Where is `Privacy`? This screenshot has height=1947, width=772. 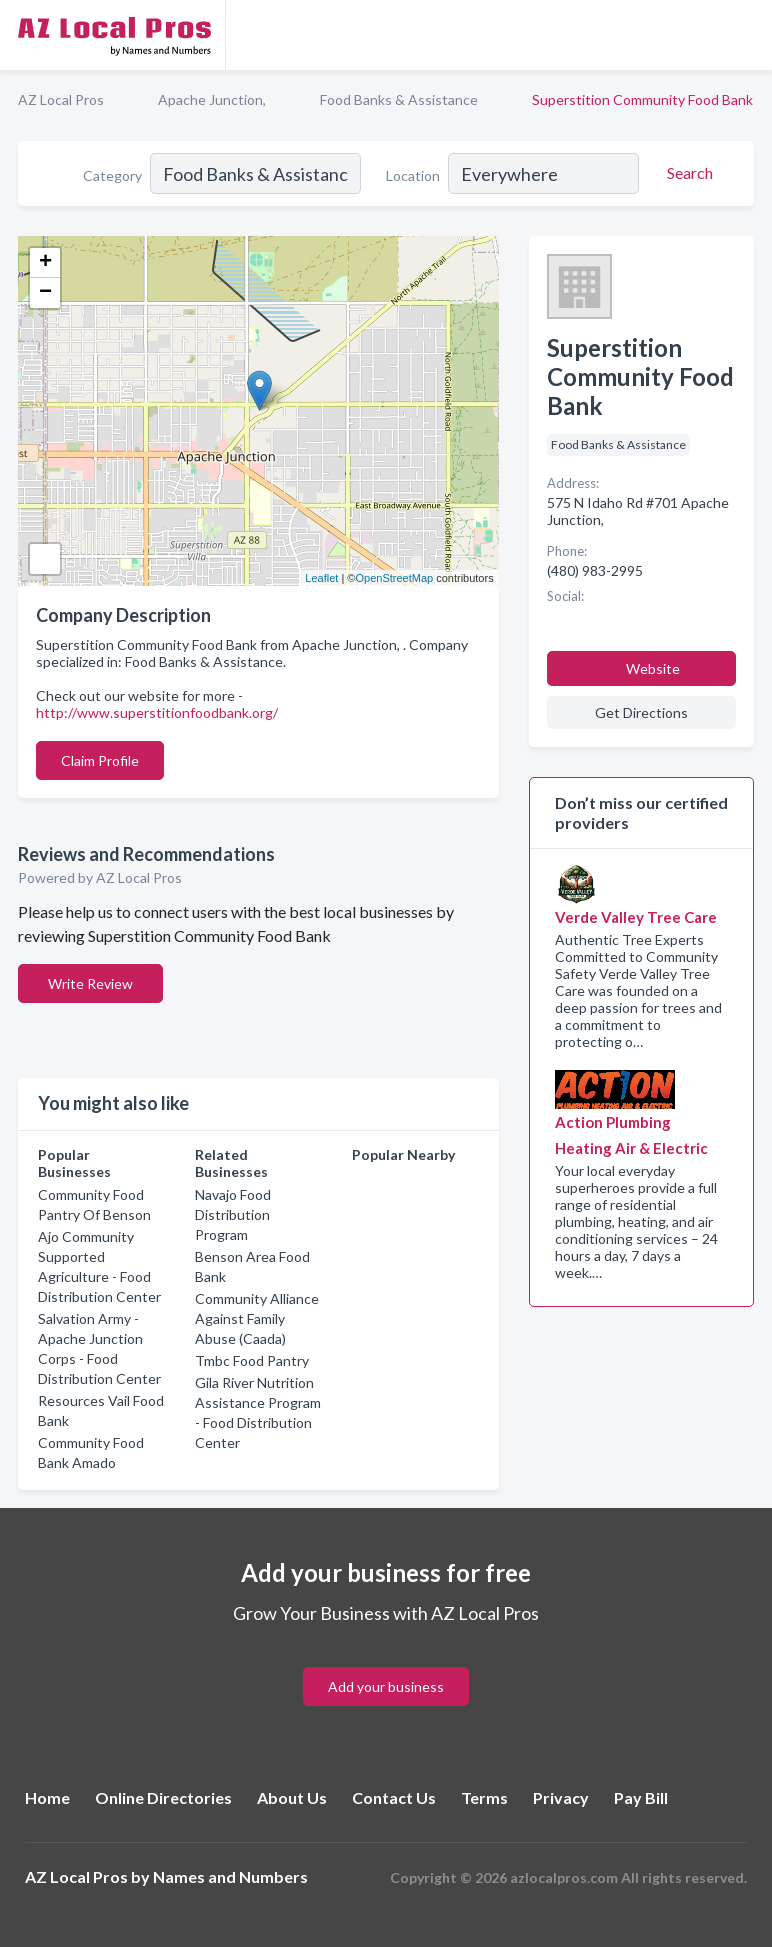
Privacy is located at coordinates (561, 1797).